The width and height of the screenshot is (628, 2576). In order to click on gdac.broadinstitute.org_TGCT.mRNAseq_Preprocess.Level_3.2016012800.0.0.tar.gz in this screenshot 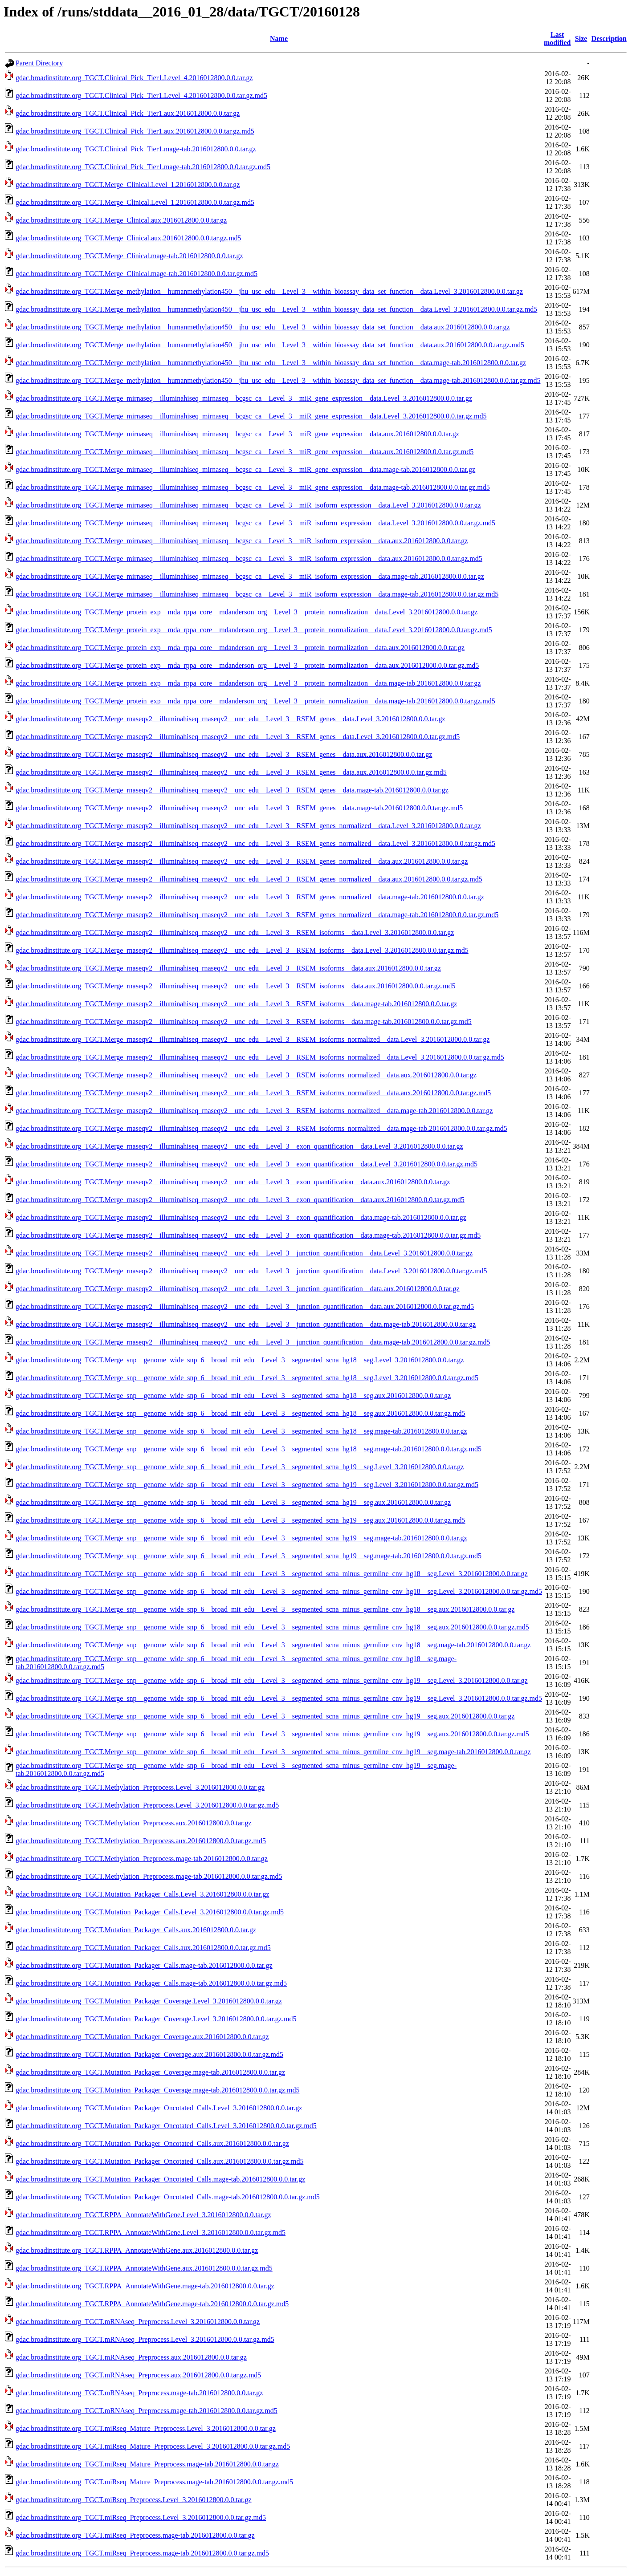, I will do `click(138, 2321)`.